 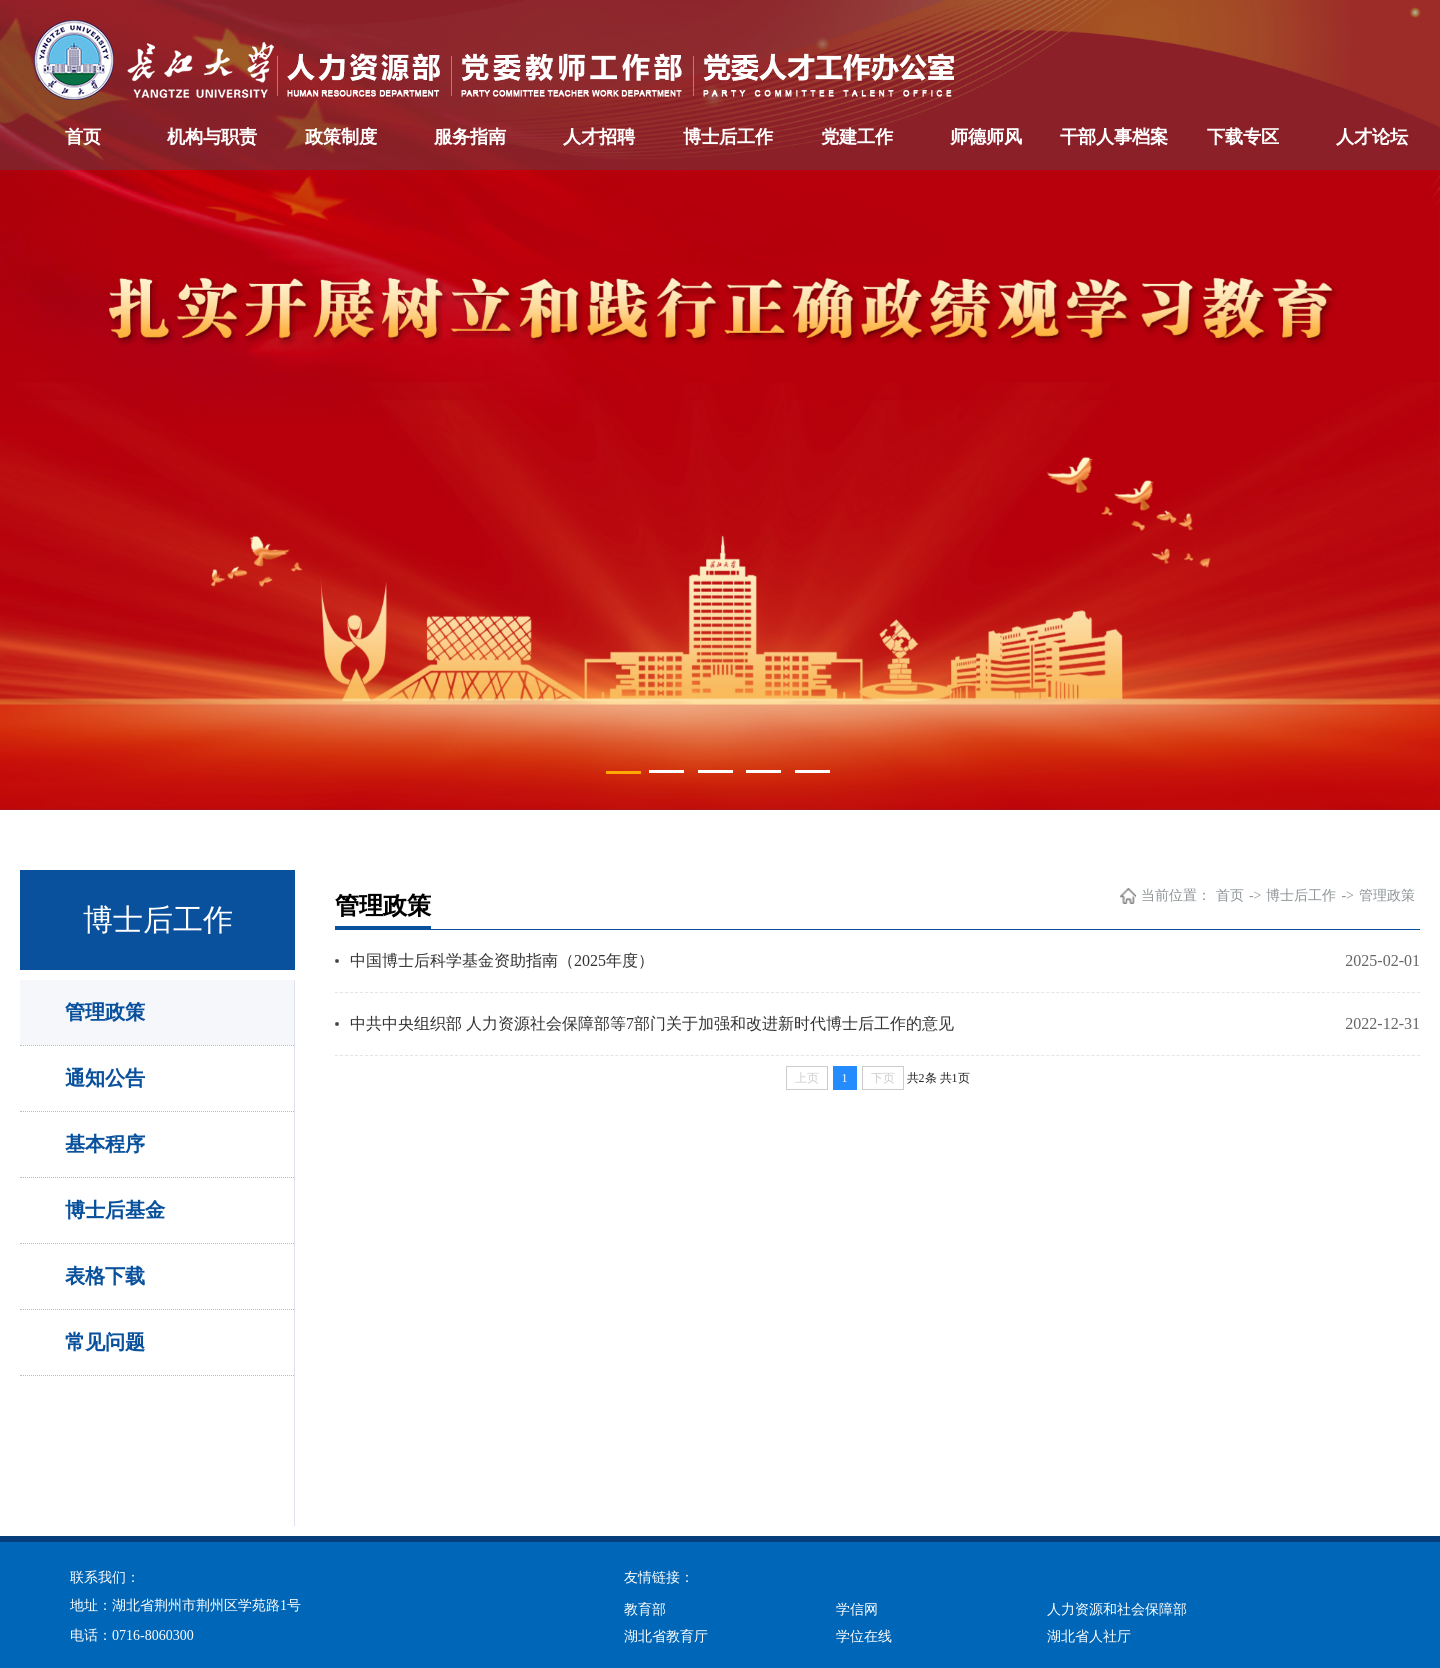 What do you see at coordinates (1243, 137) in the screenshot?
I see `下载专区` at bounding box center [1243, 137].